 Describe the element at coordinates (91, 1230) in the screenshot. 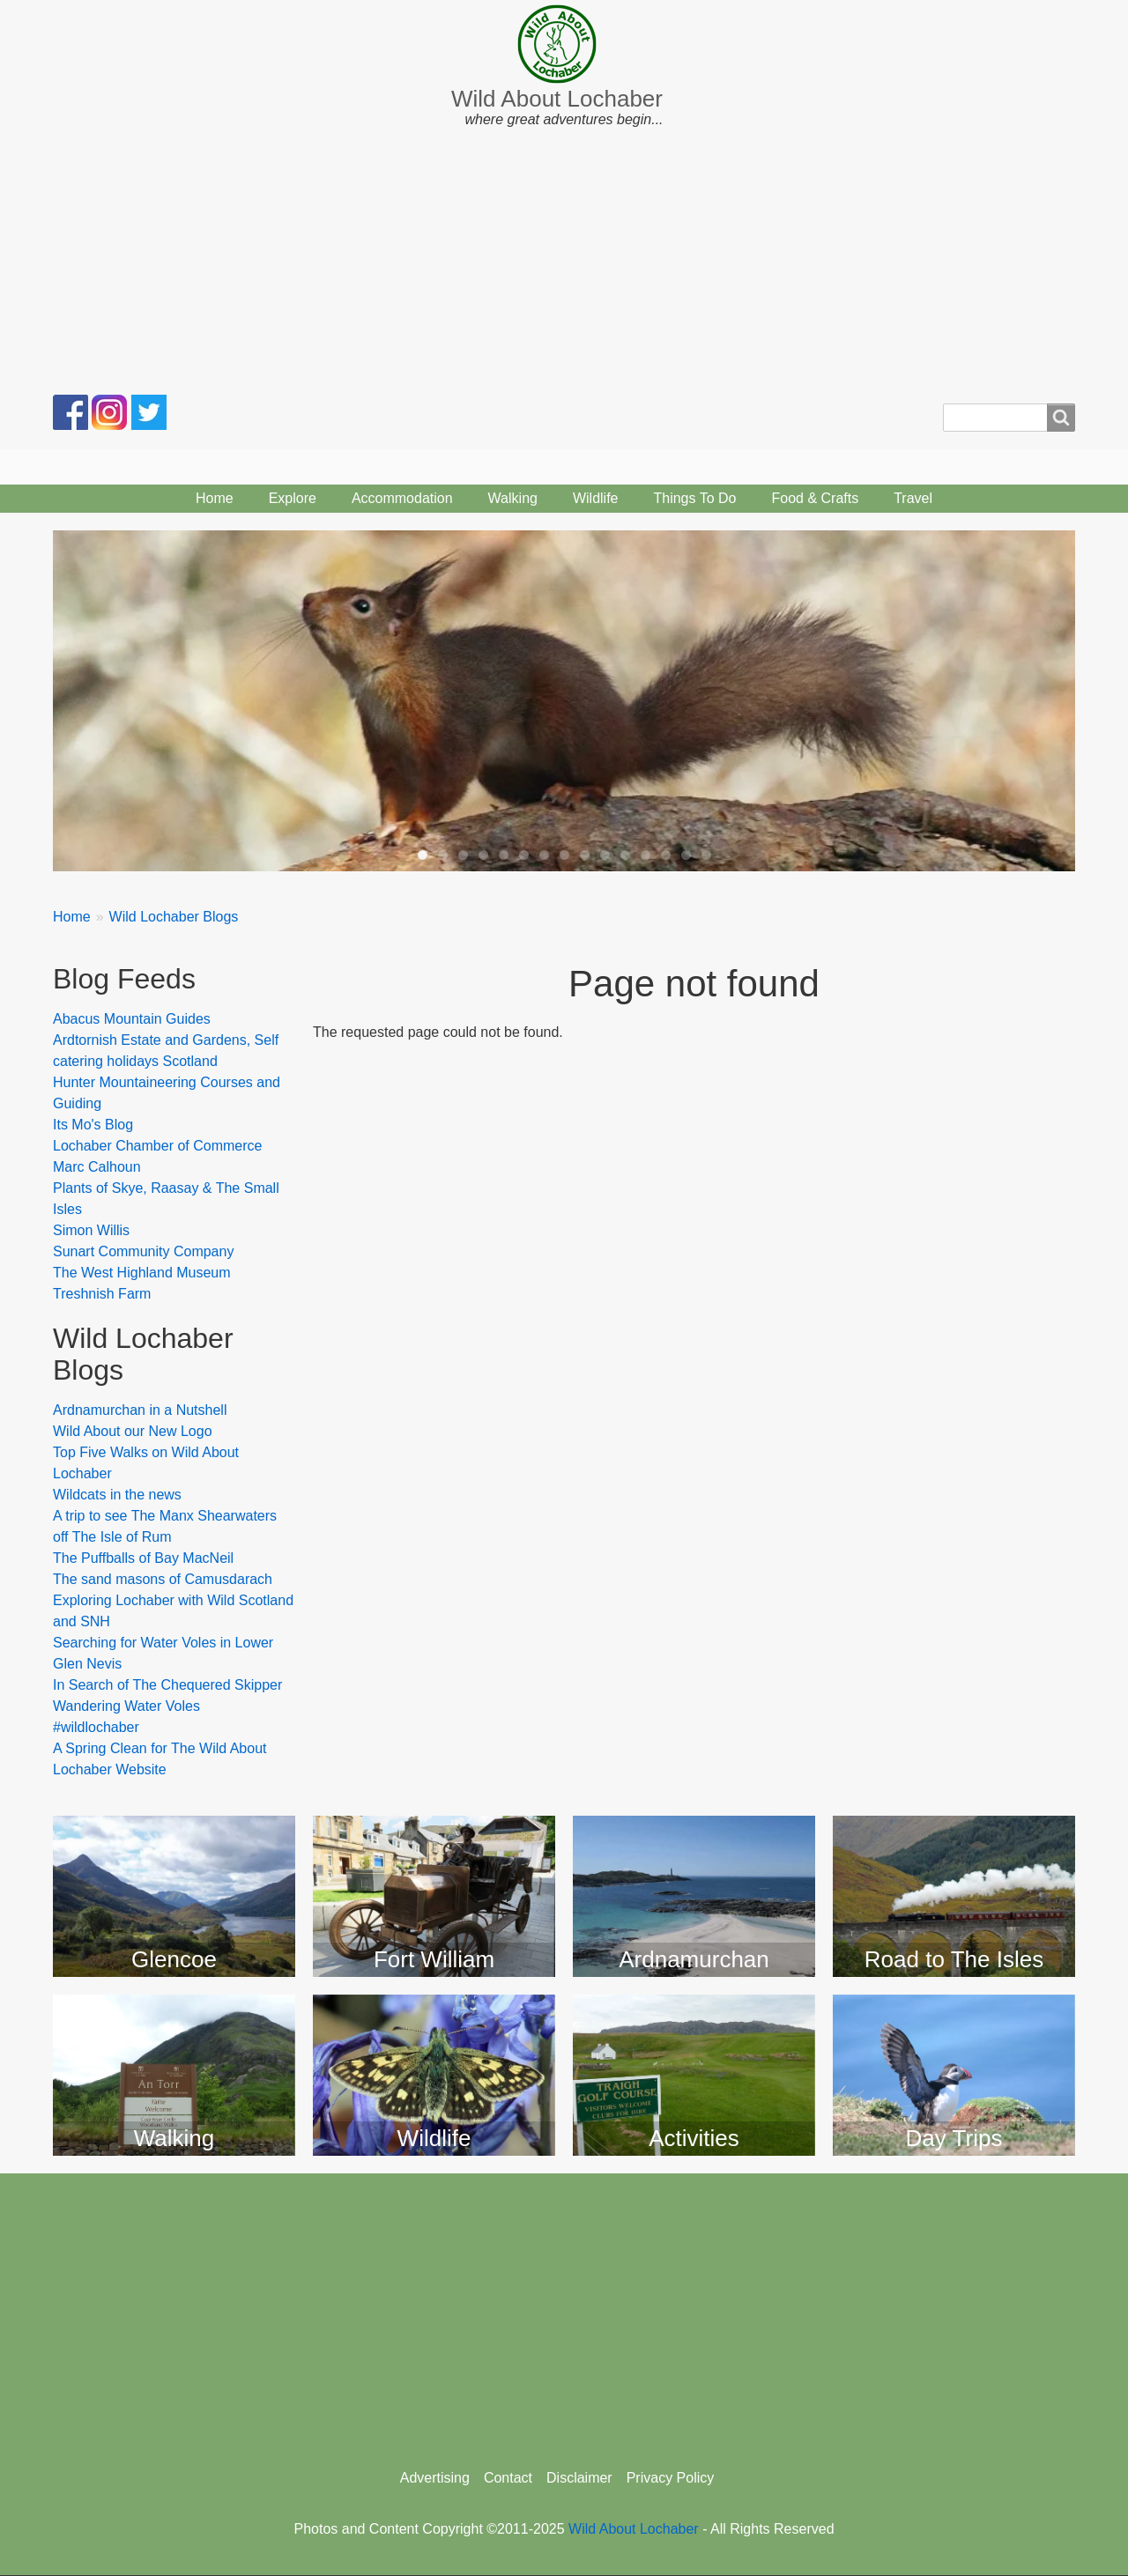

I see `Simon Willis` at that location.